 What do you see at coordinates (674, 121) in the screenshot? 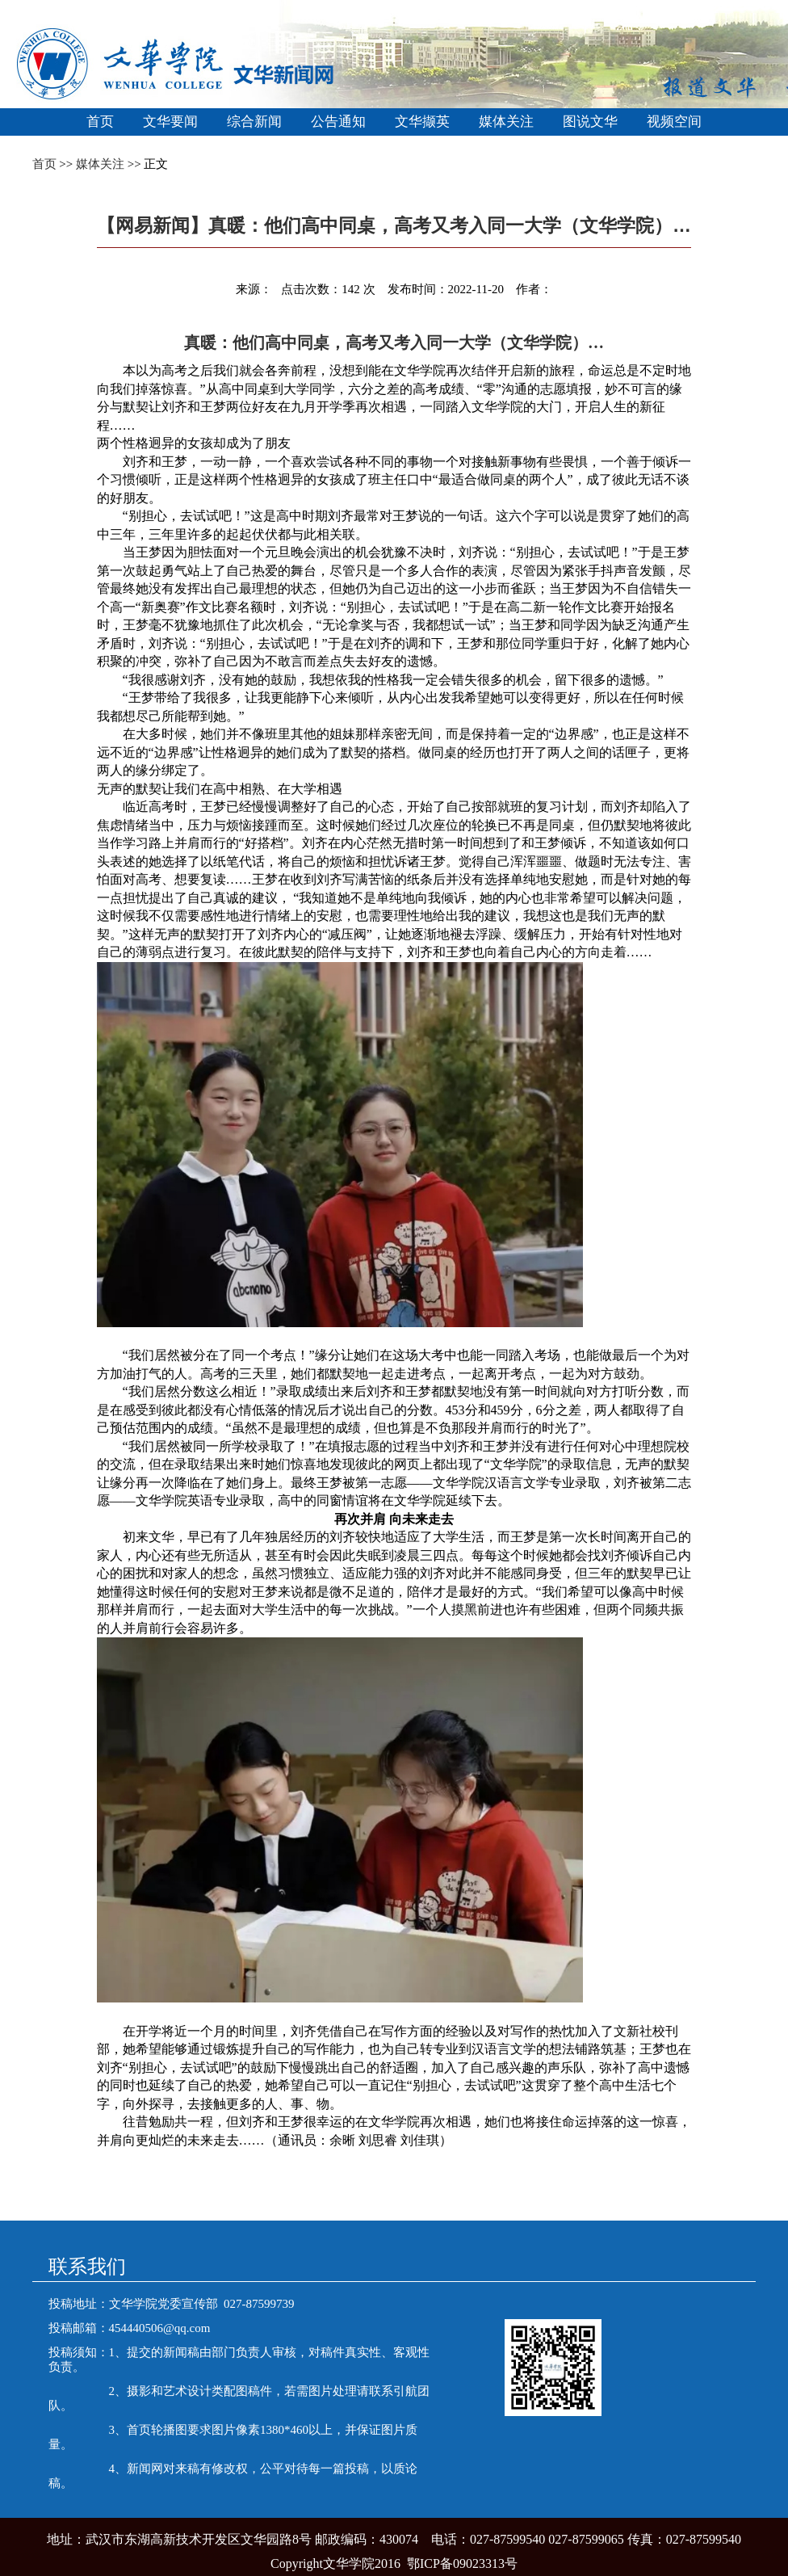
I see `视频空间` at bounding box center [674, 121].